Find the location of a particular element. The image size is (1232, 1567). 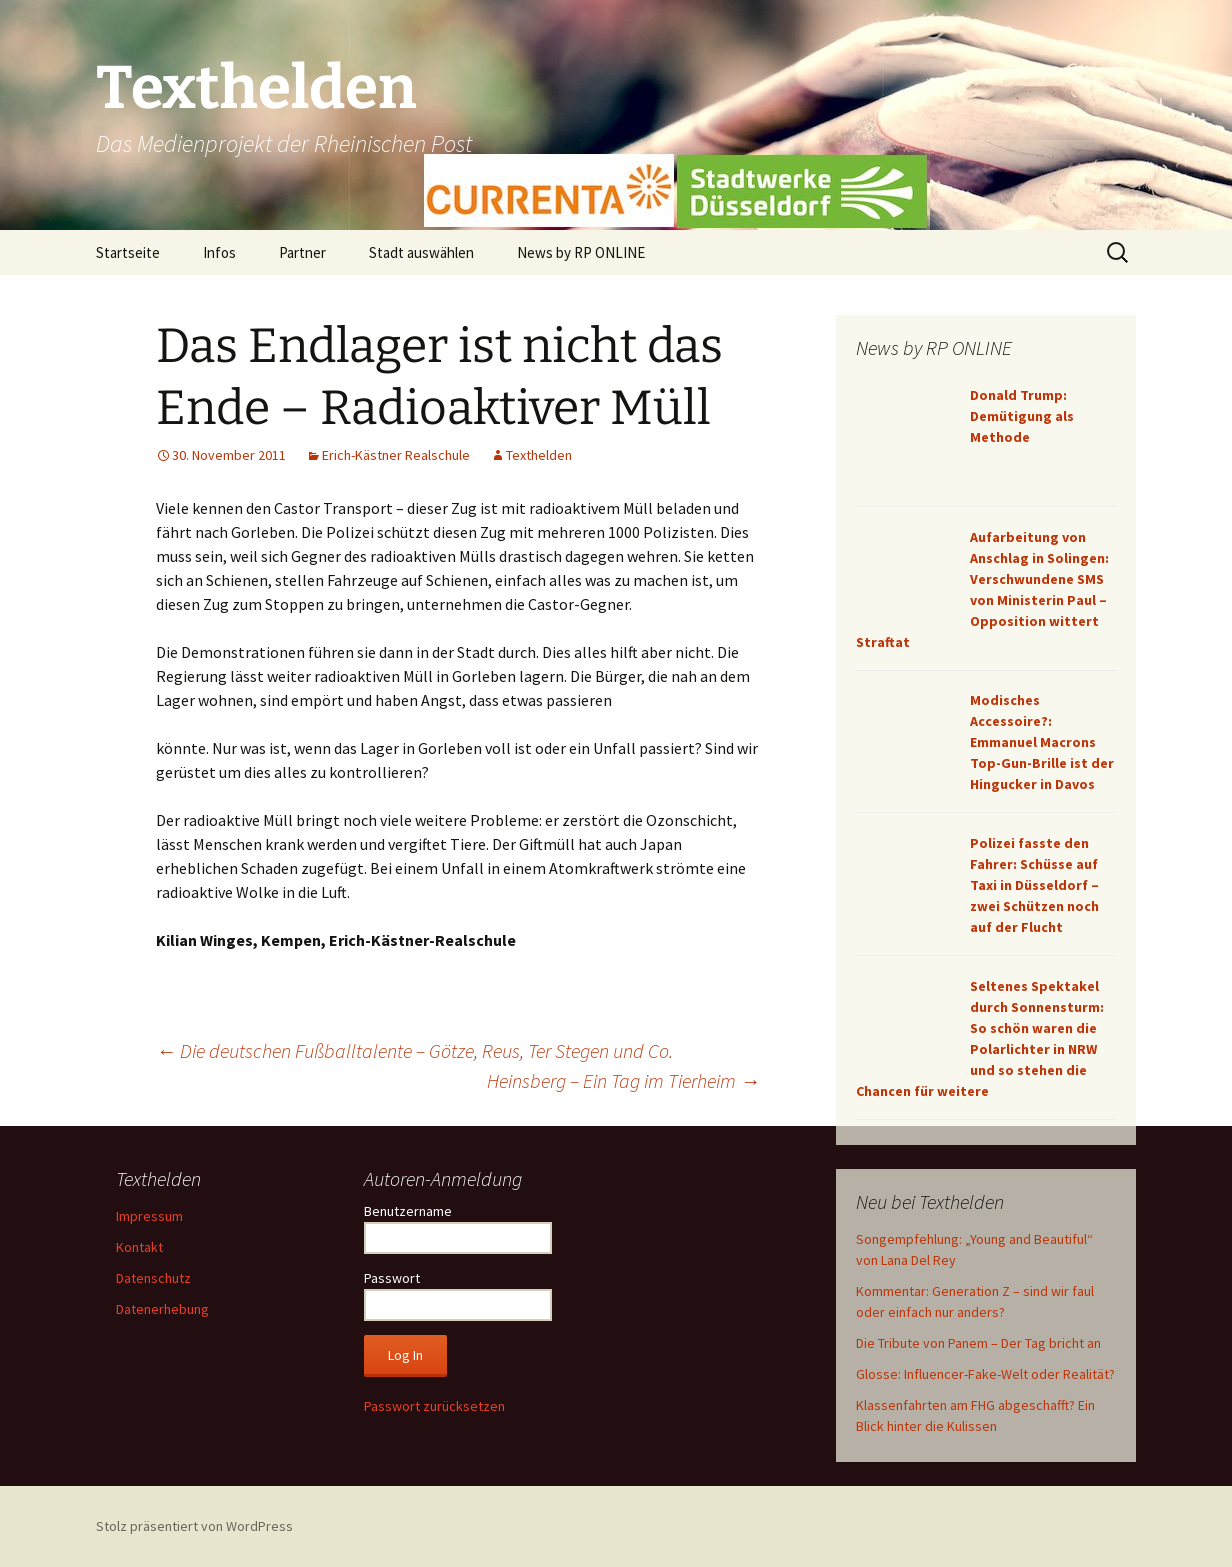

Stolz präsentiert von WordPress is located at coordinates (194, 1526).